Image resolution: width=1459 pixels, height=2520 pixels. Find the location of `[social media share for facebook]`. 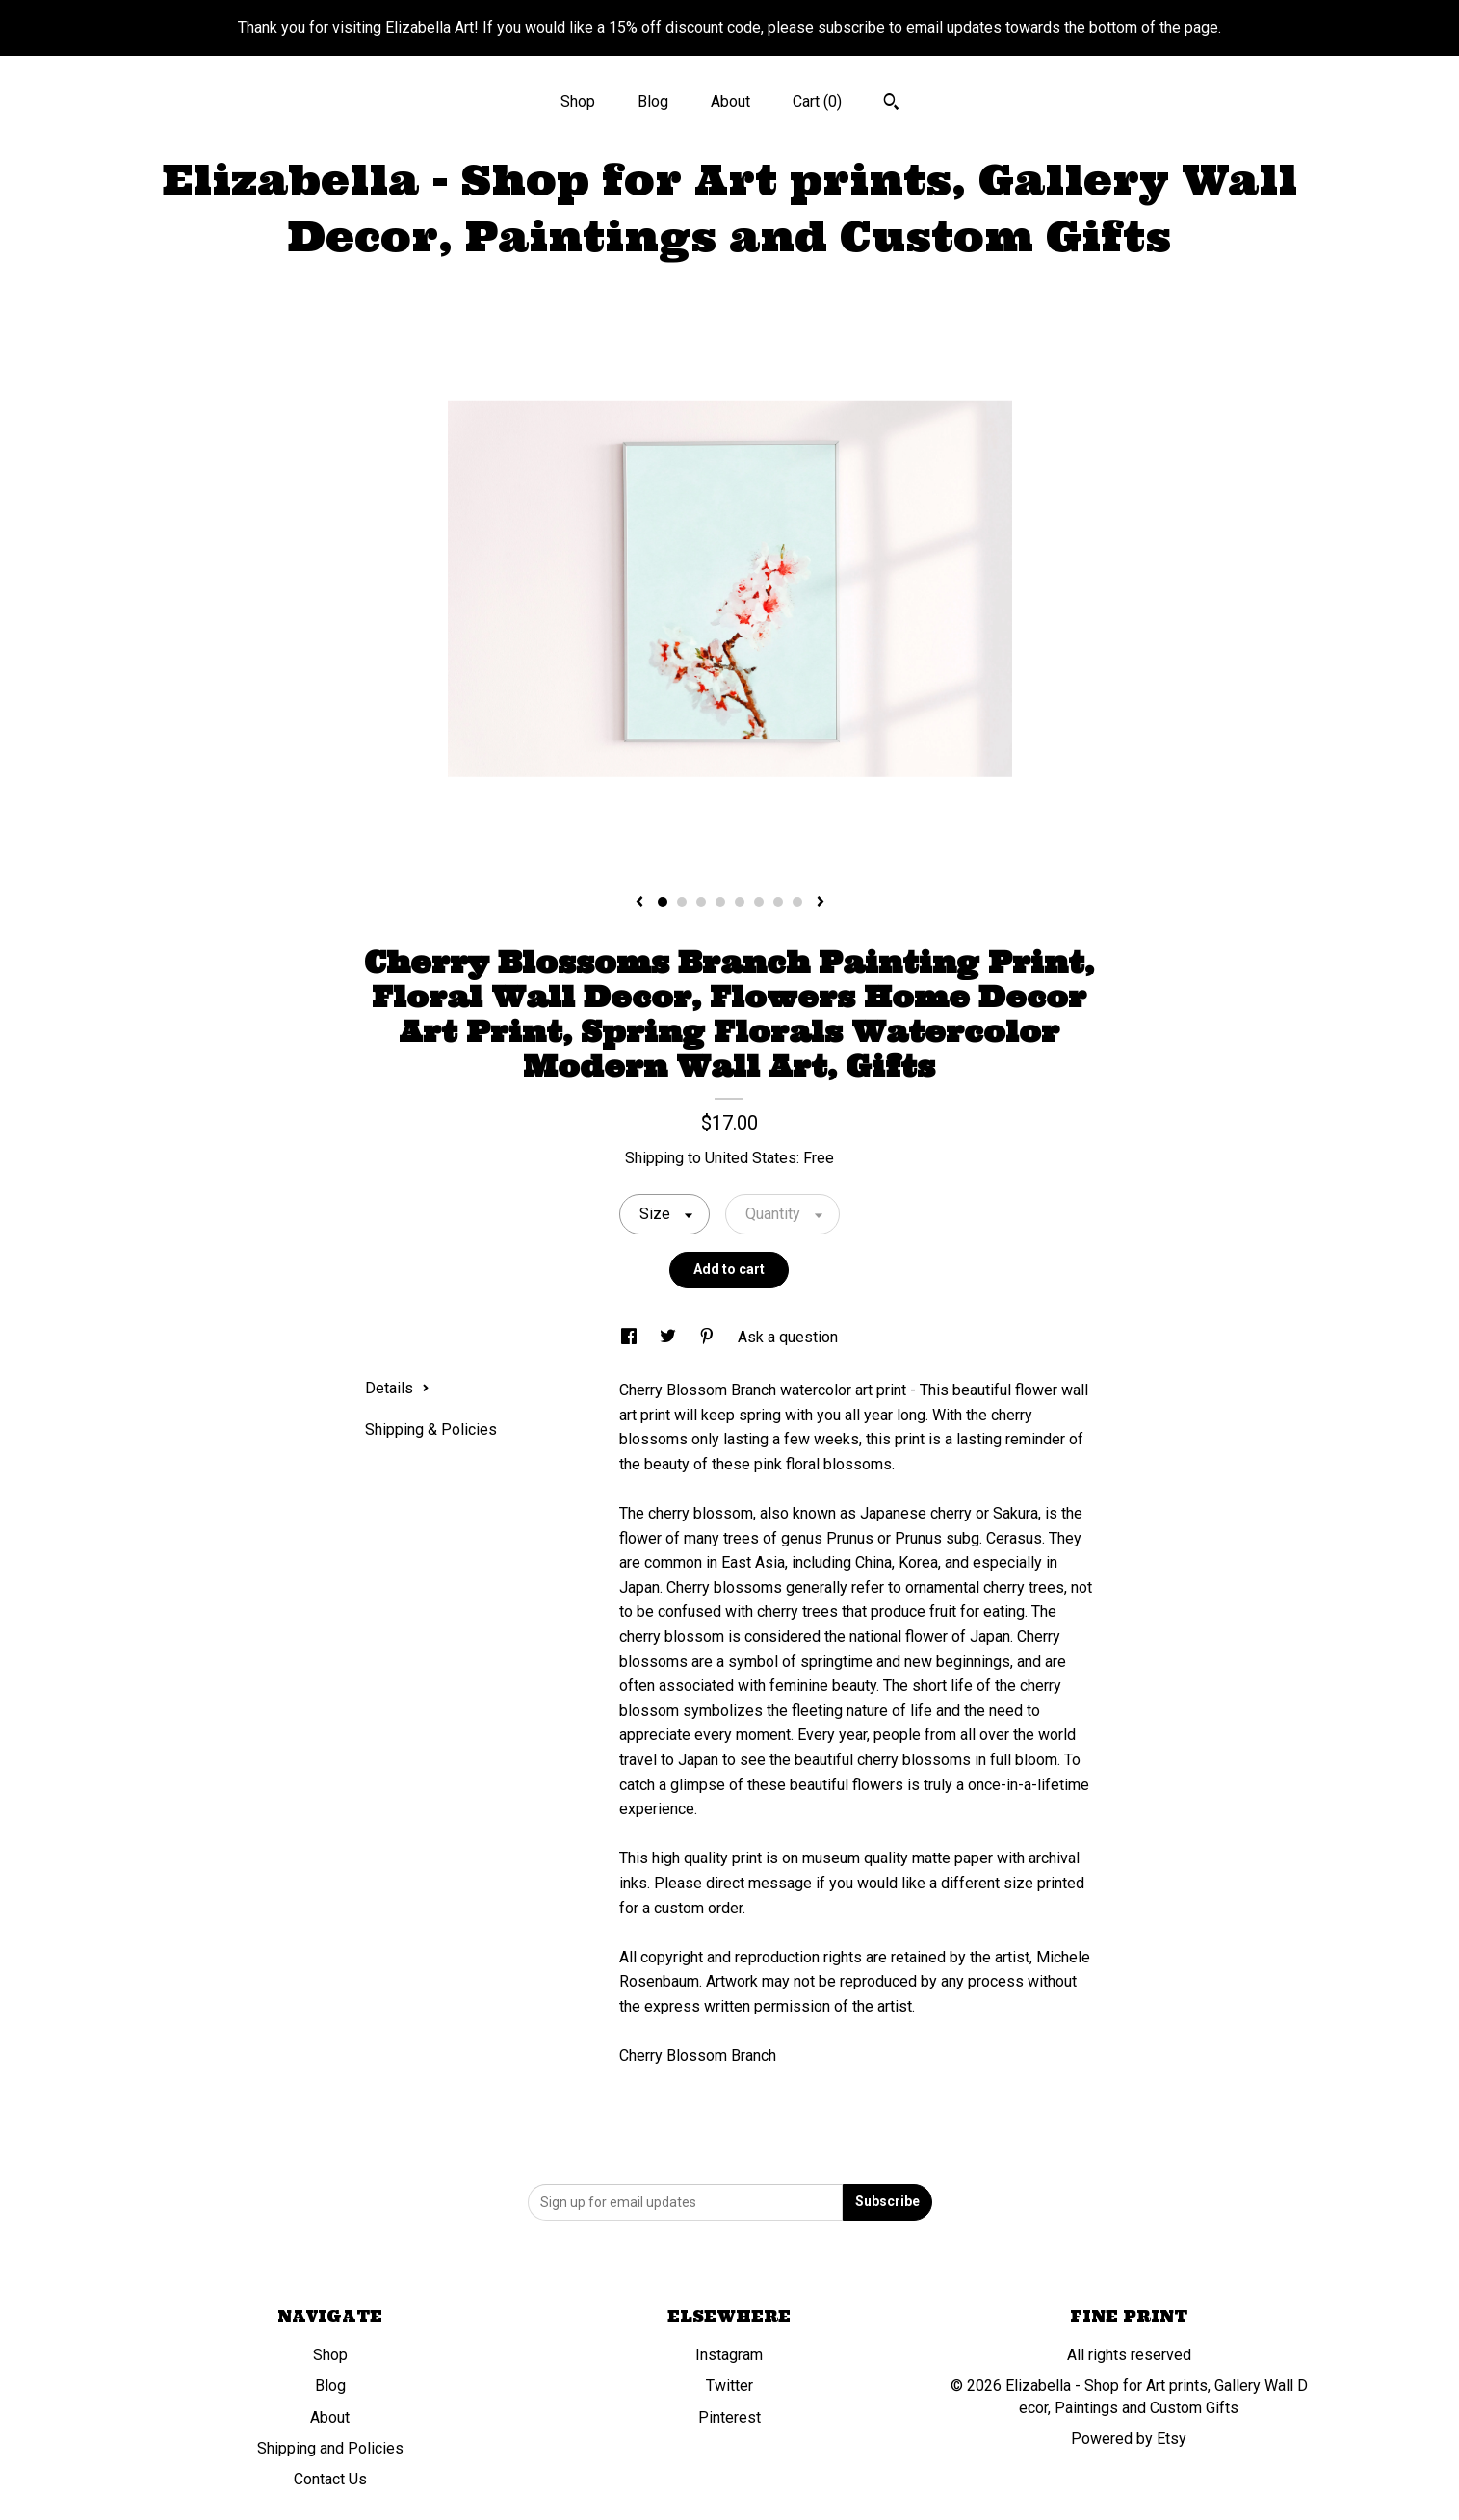

[social media share for facebook] is located at coordinates (630, 1337).